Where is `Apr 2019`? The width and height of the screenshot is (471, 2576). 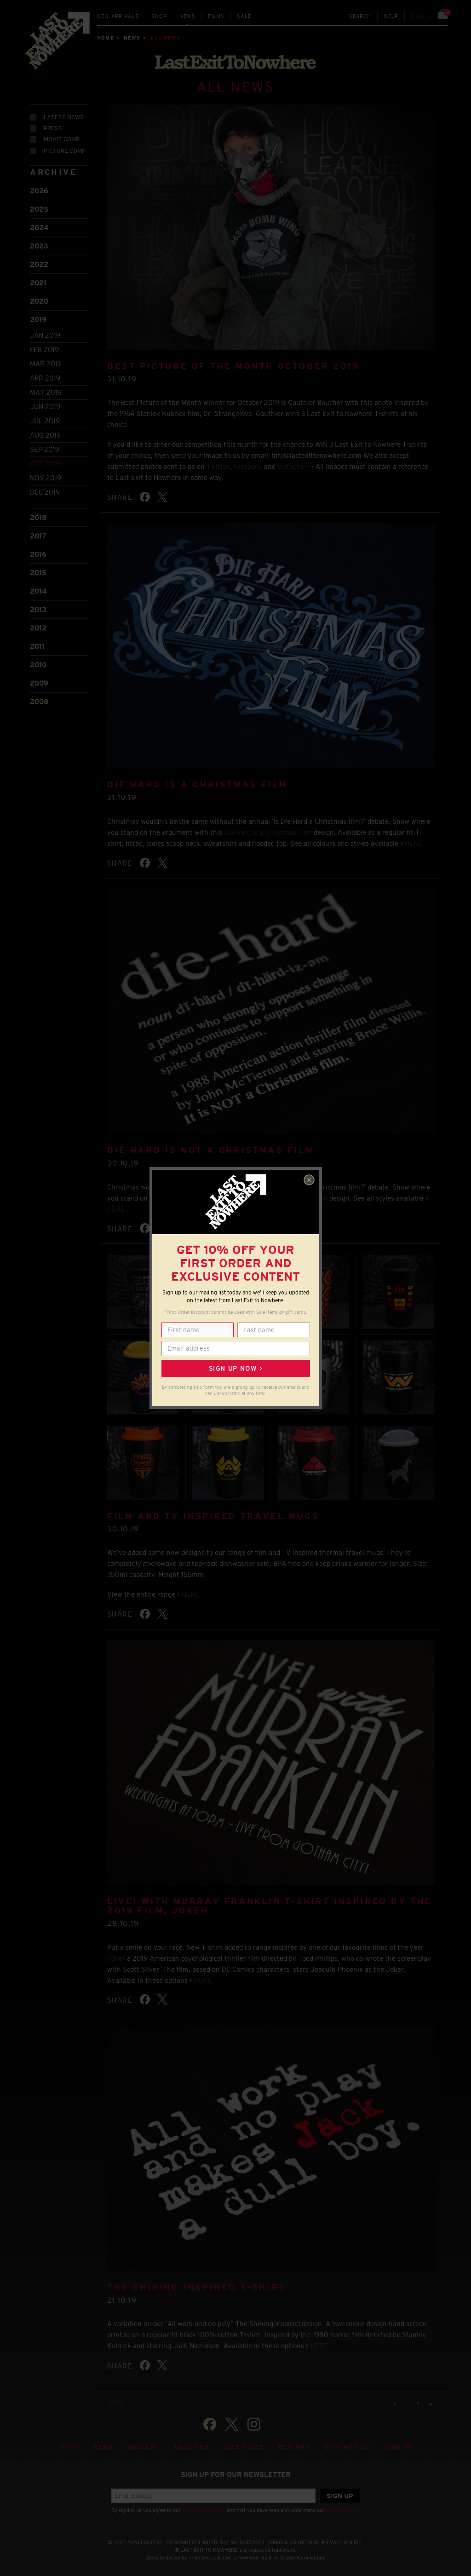 Apr 2019 is located at coordinates (45, 377).